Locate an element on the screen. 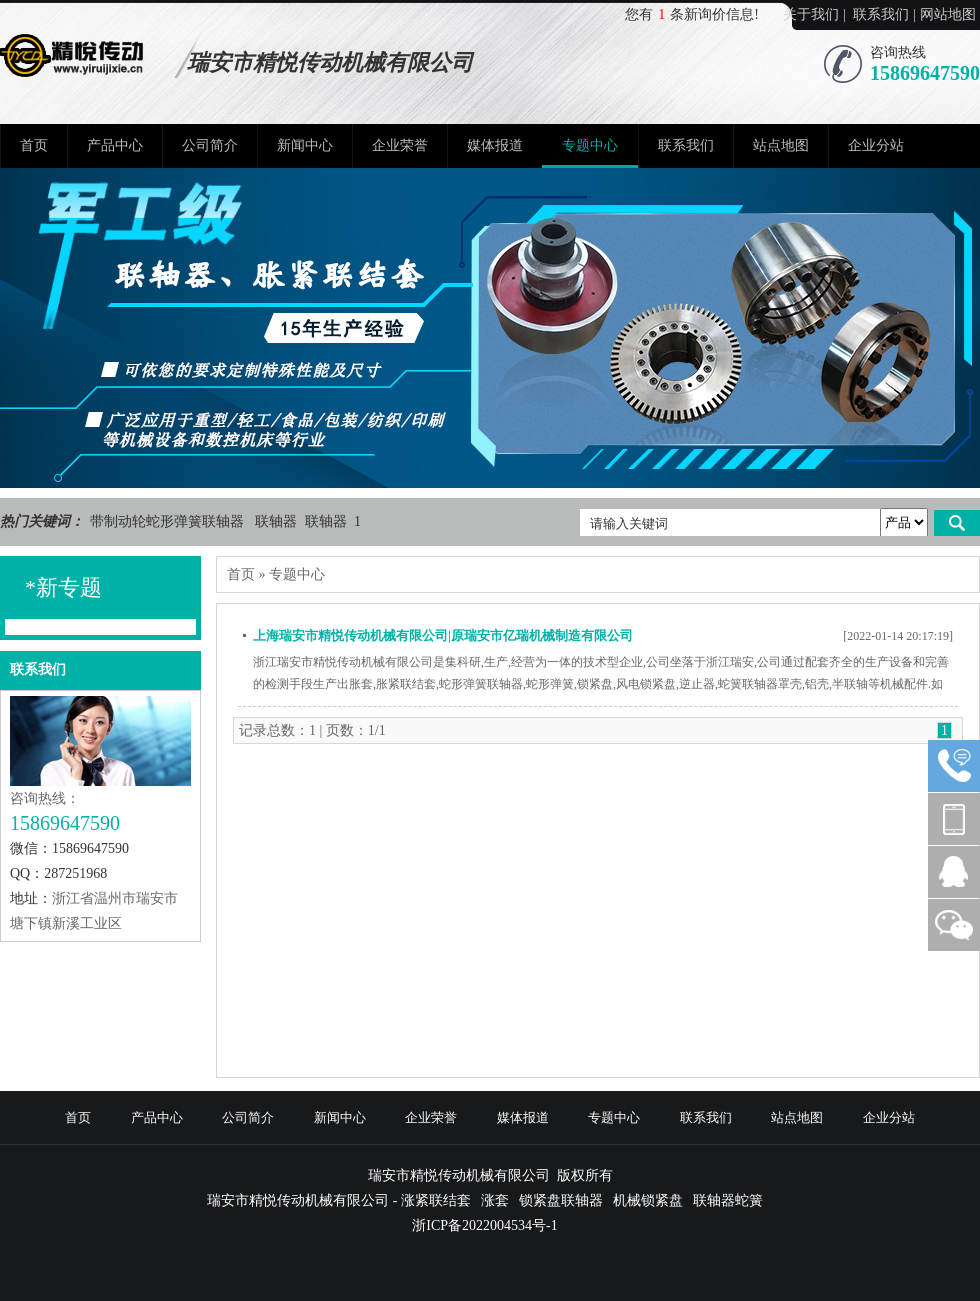 The image size is (980, 1301). 专题中心 is located at coordinates (590, 145).